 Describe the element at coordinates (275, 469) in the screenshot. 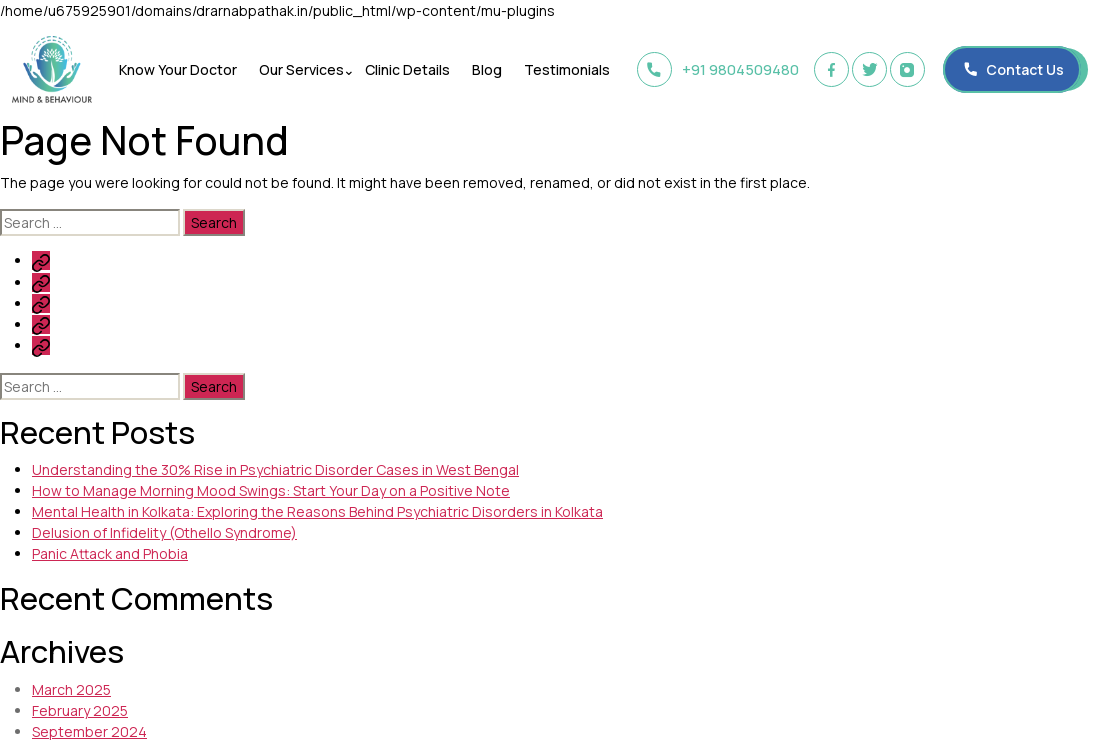

I see `Understanding the 30% Rise in Psychiatric Disorder Cases in West Bengal` at that location.